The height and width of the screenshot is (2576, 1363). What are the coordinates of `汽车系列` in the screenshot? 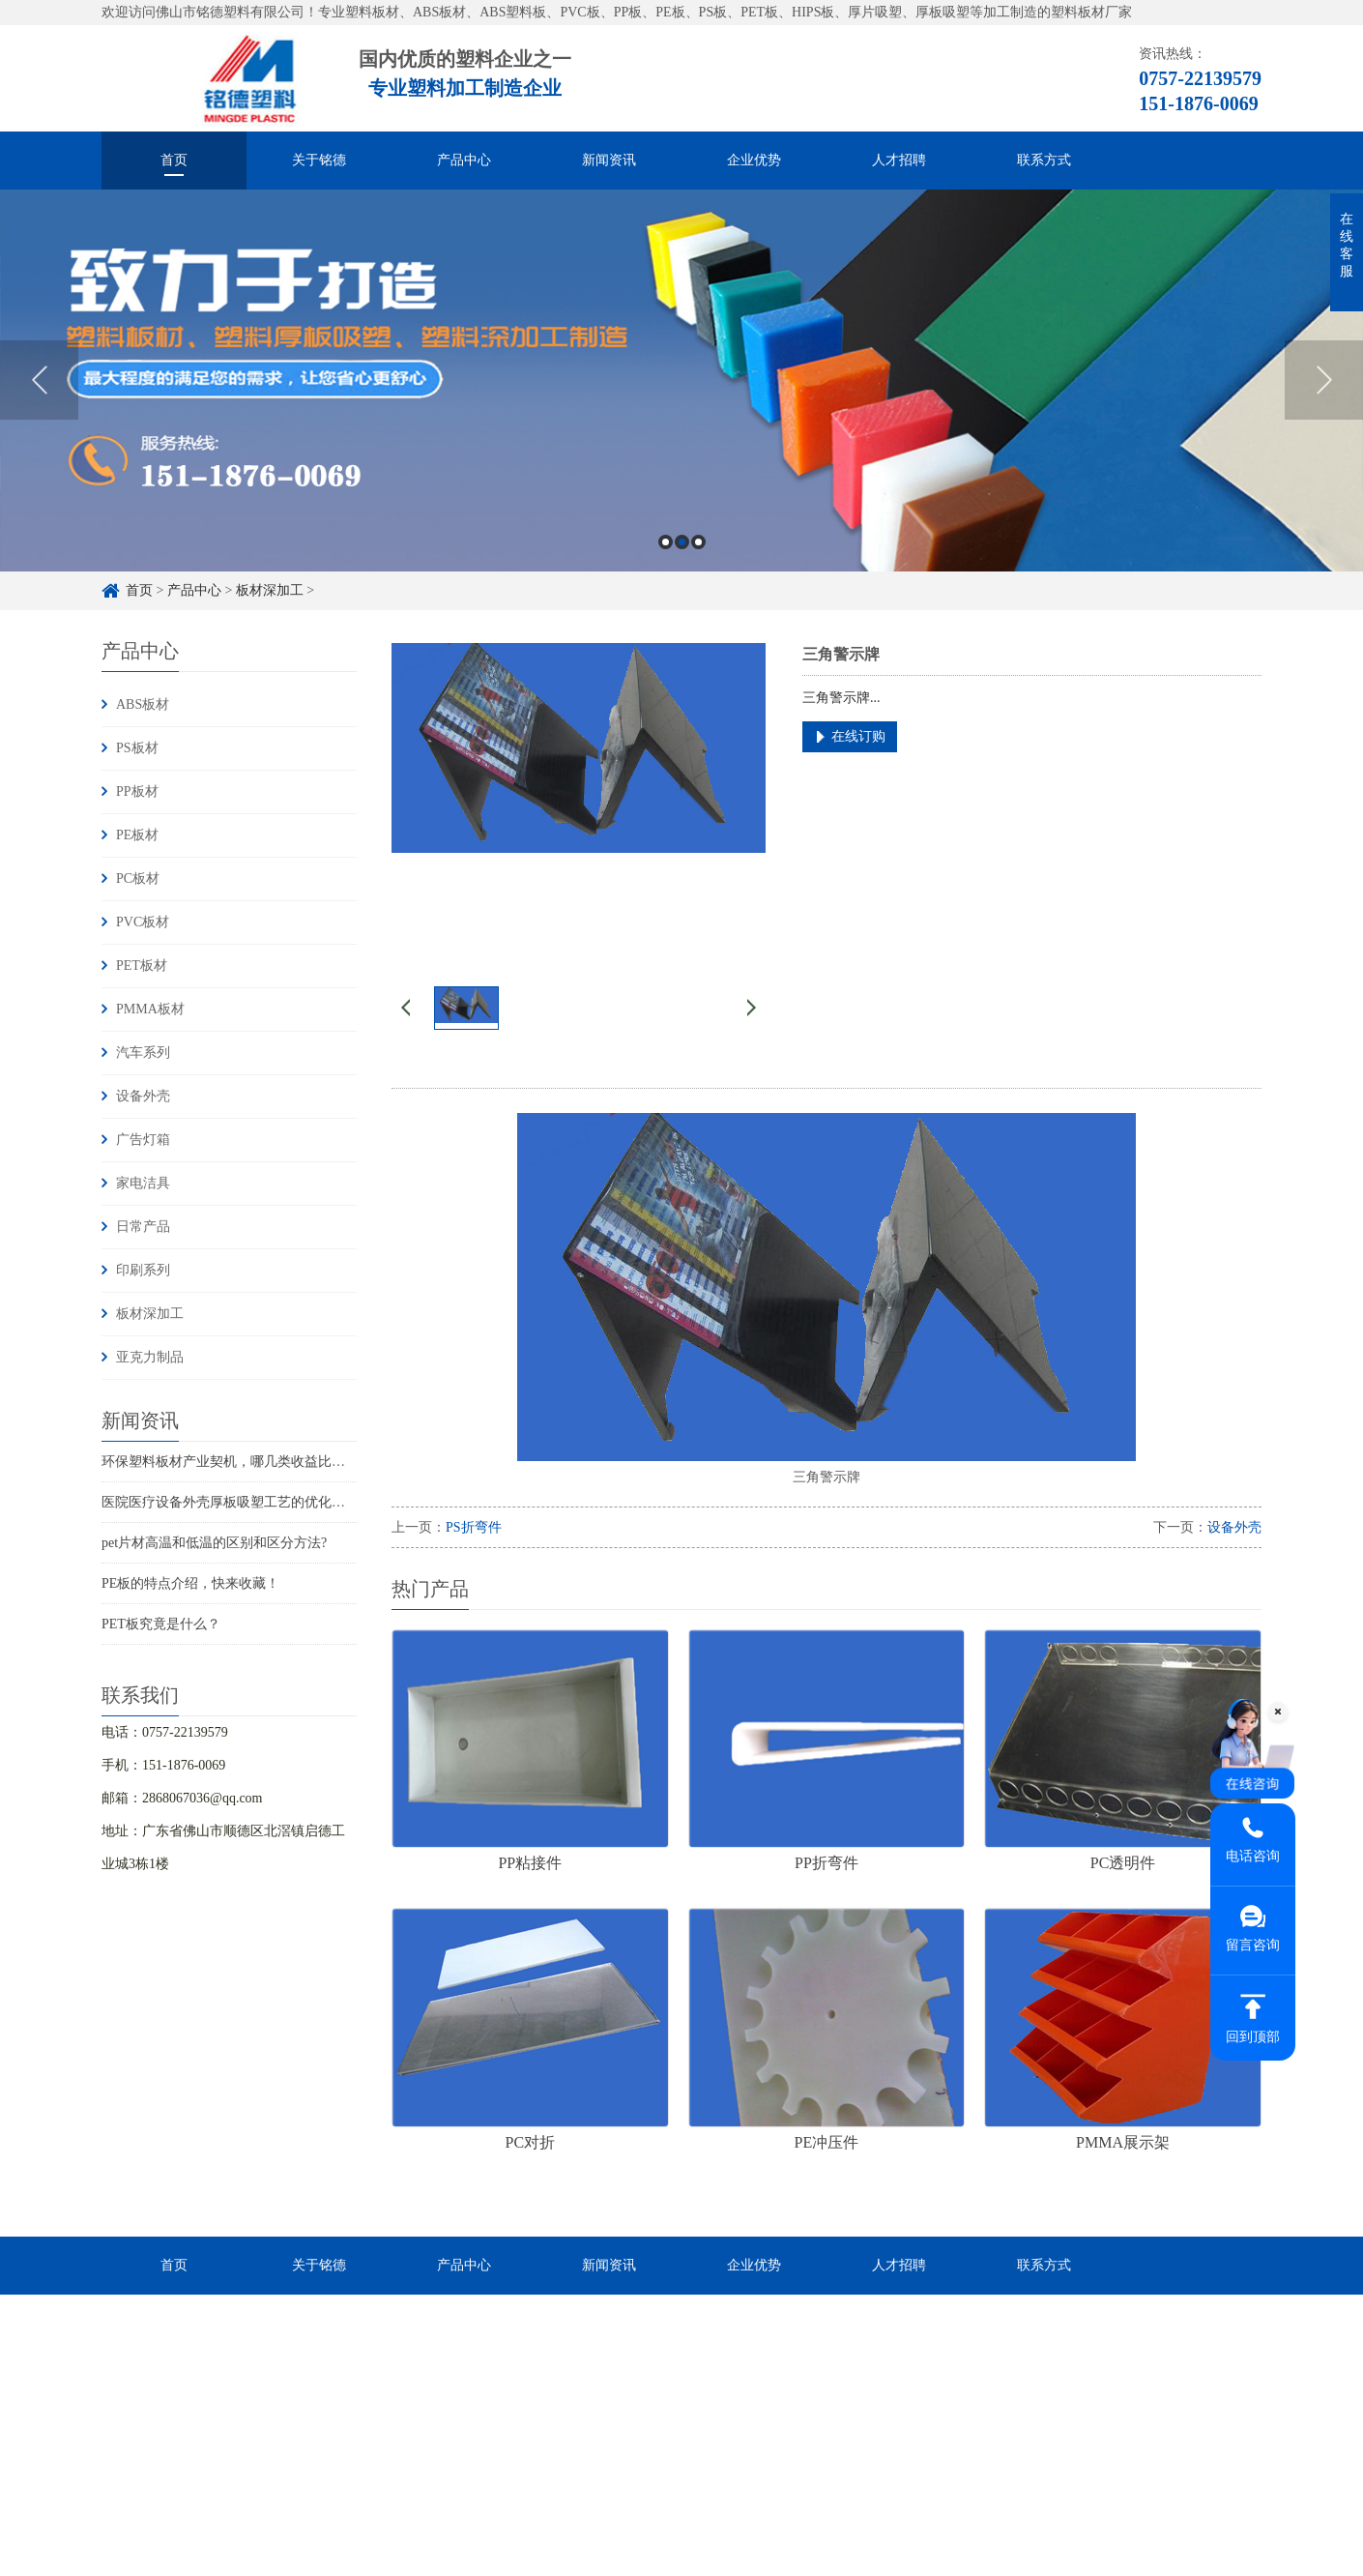 It's located at (143, 1052).